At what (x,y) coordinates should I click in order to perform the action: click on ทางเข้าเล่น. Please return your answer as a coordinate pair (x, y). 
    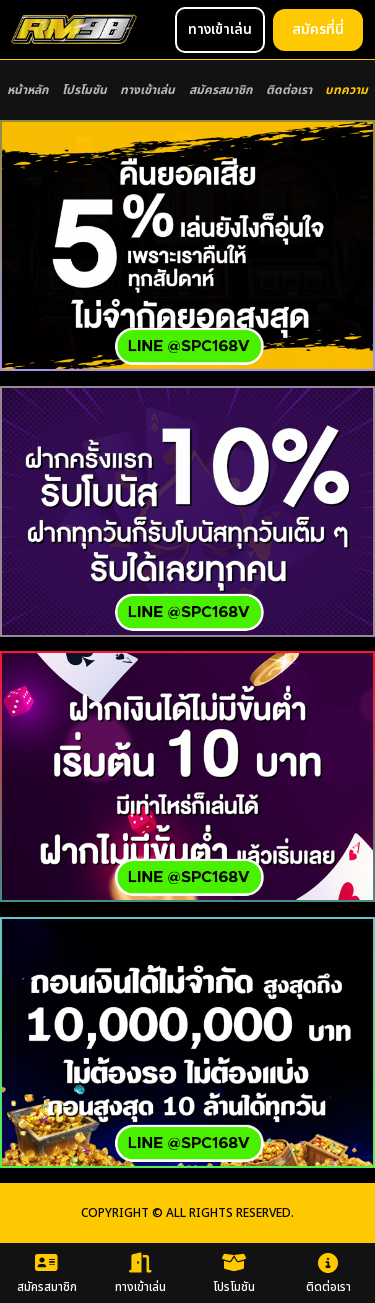
    Looking at the image, I should click on (147, 90).